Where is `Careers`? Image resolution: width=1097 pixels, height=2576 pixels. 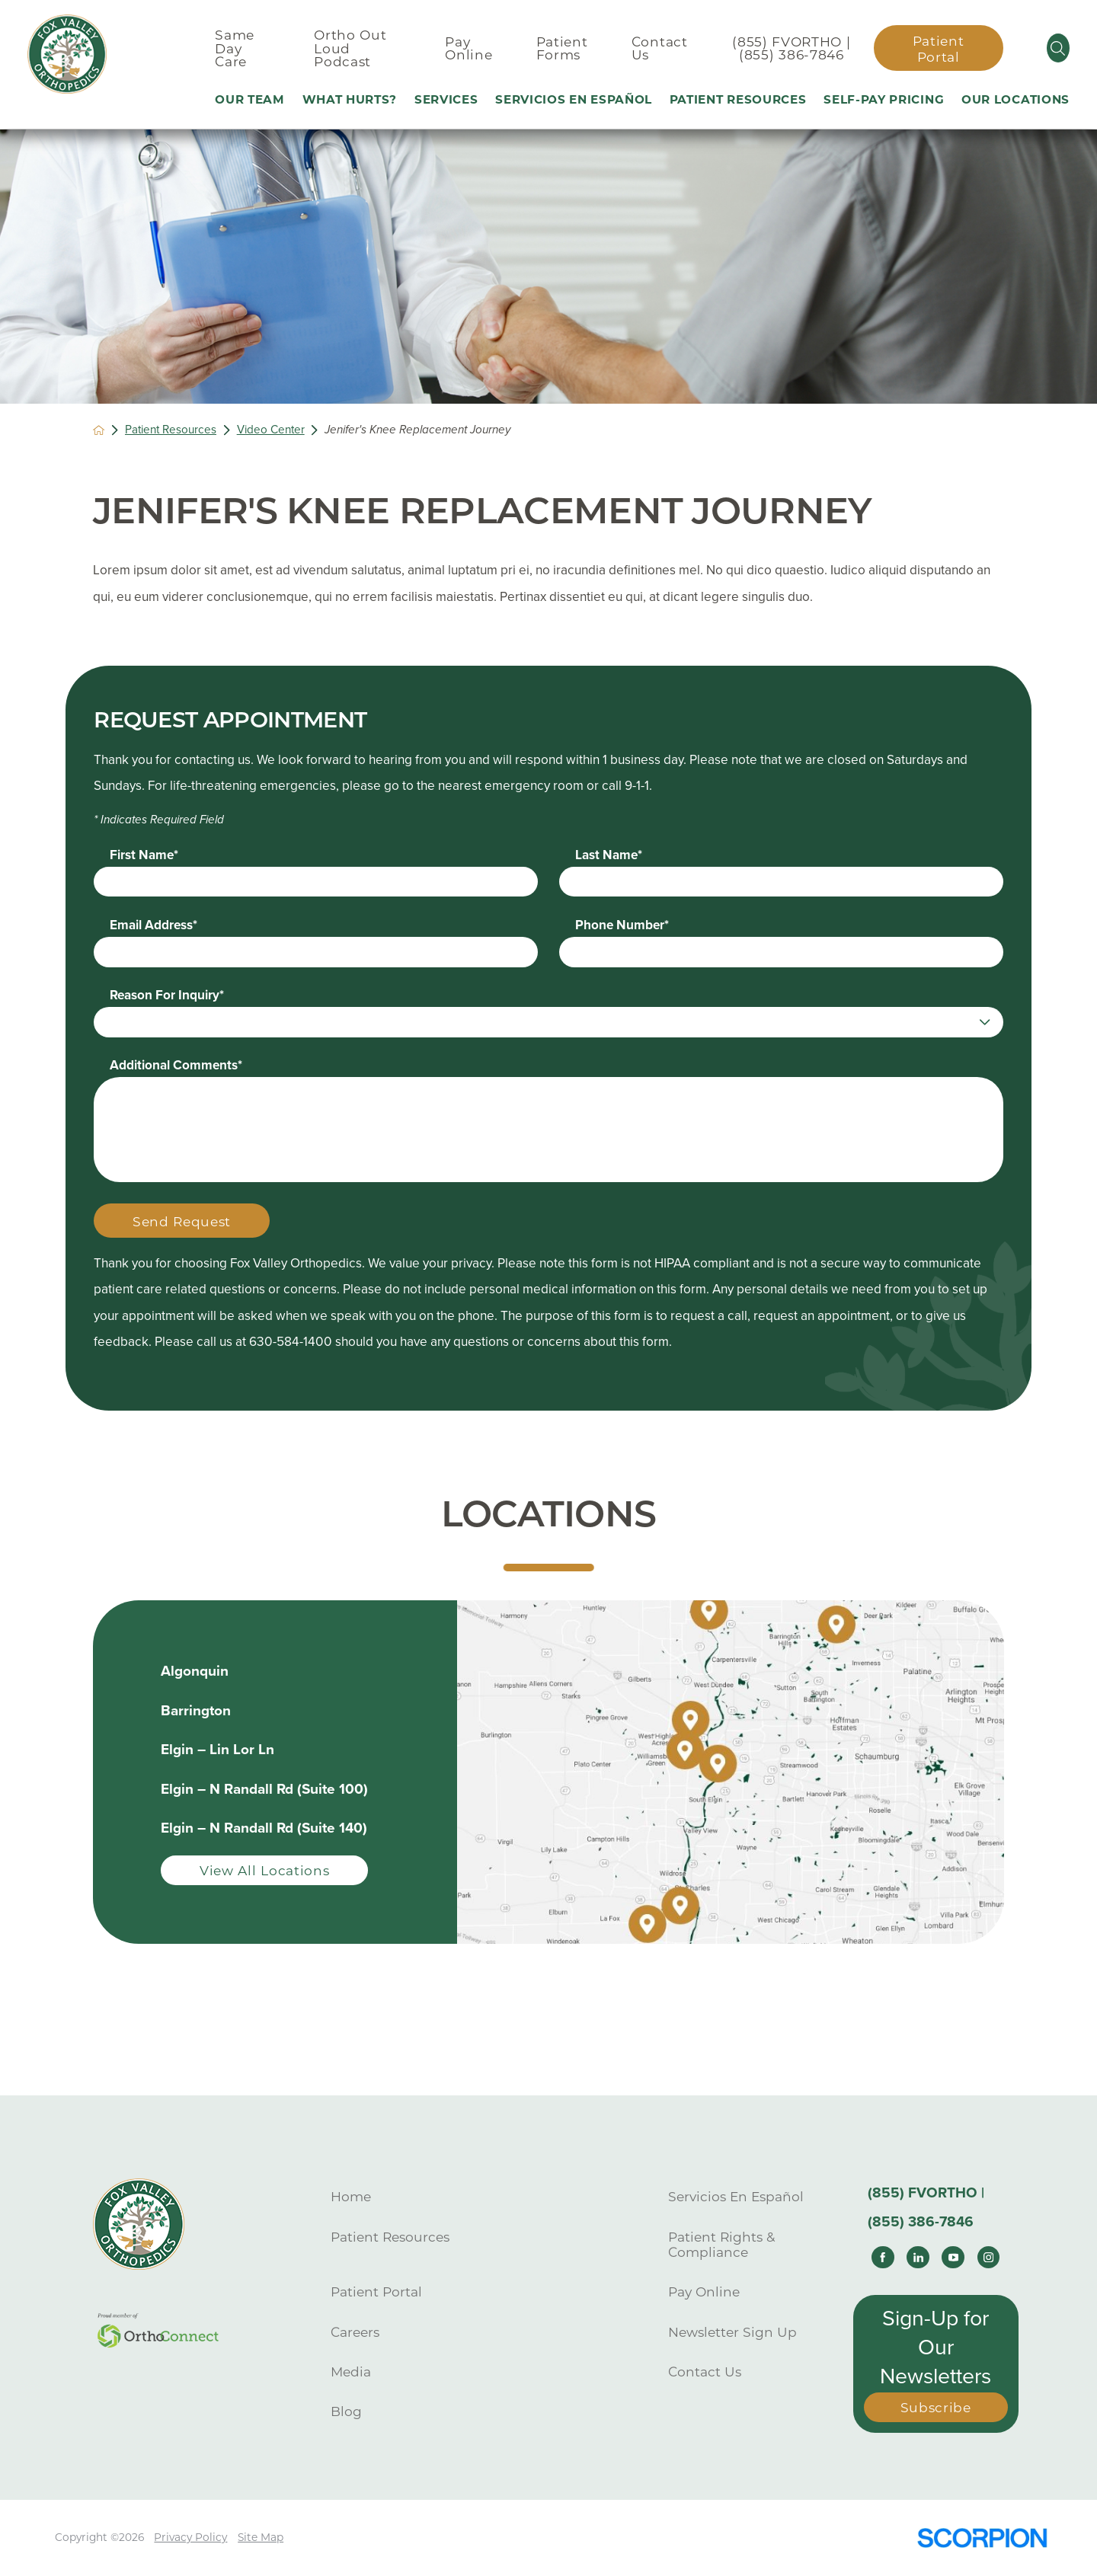 Careers is located at coordinates (355, 2332).